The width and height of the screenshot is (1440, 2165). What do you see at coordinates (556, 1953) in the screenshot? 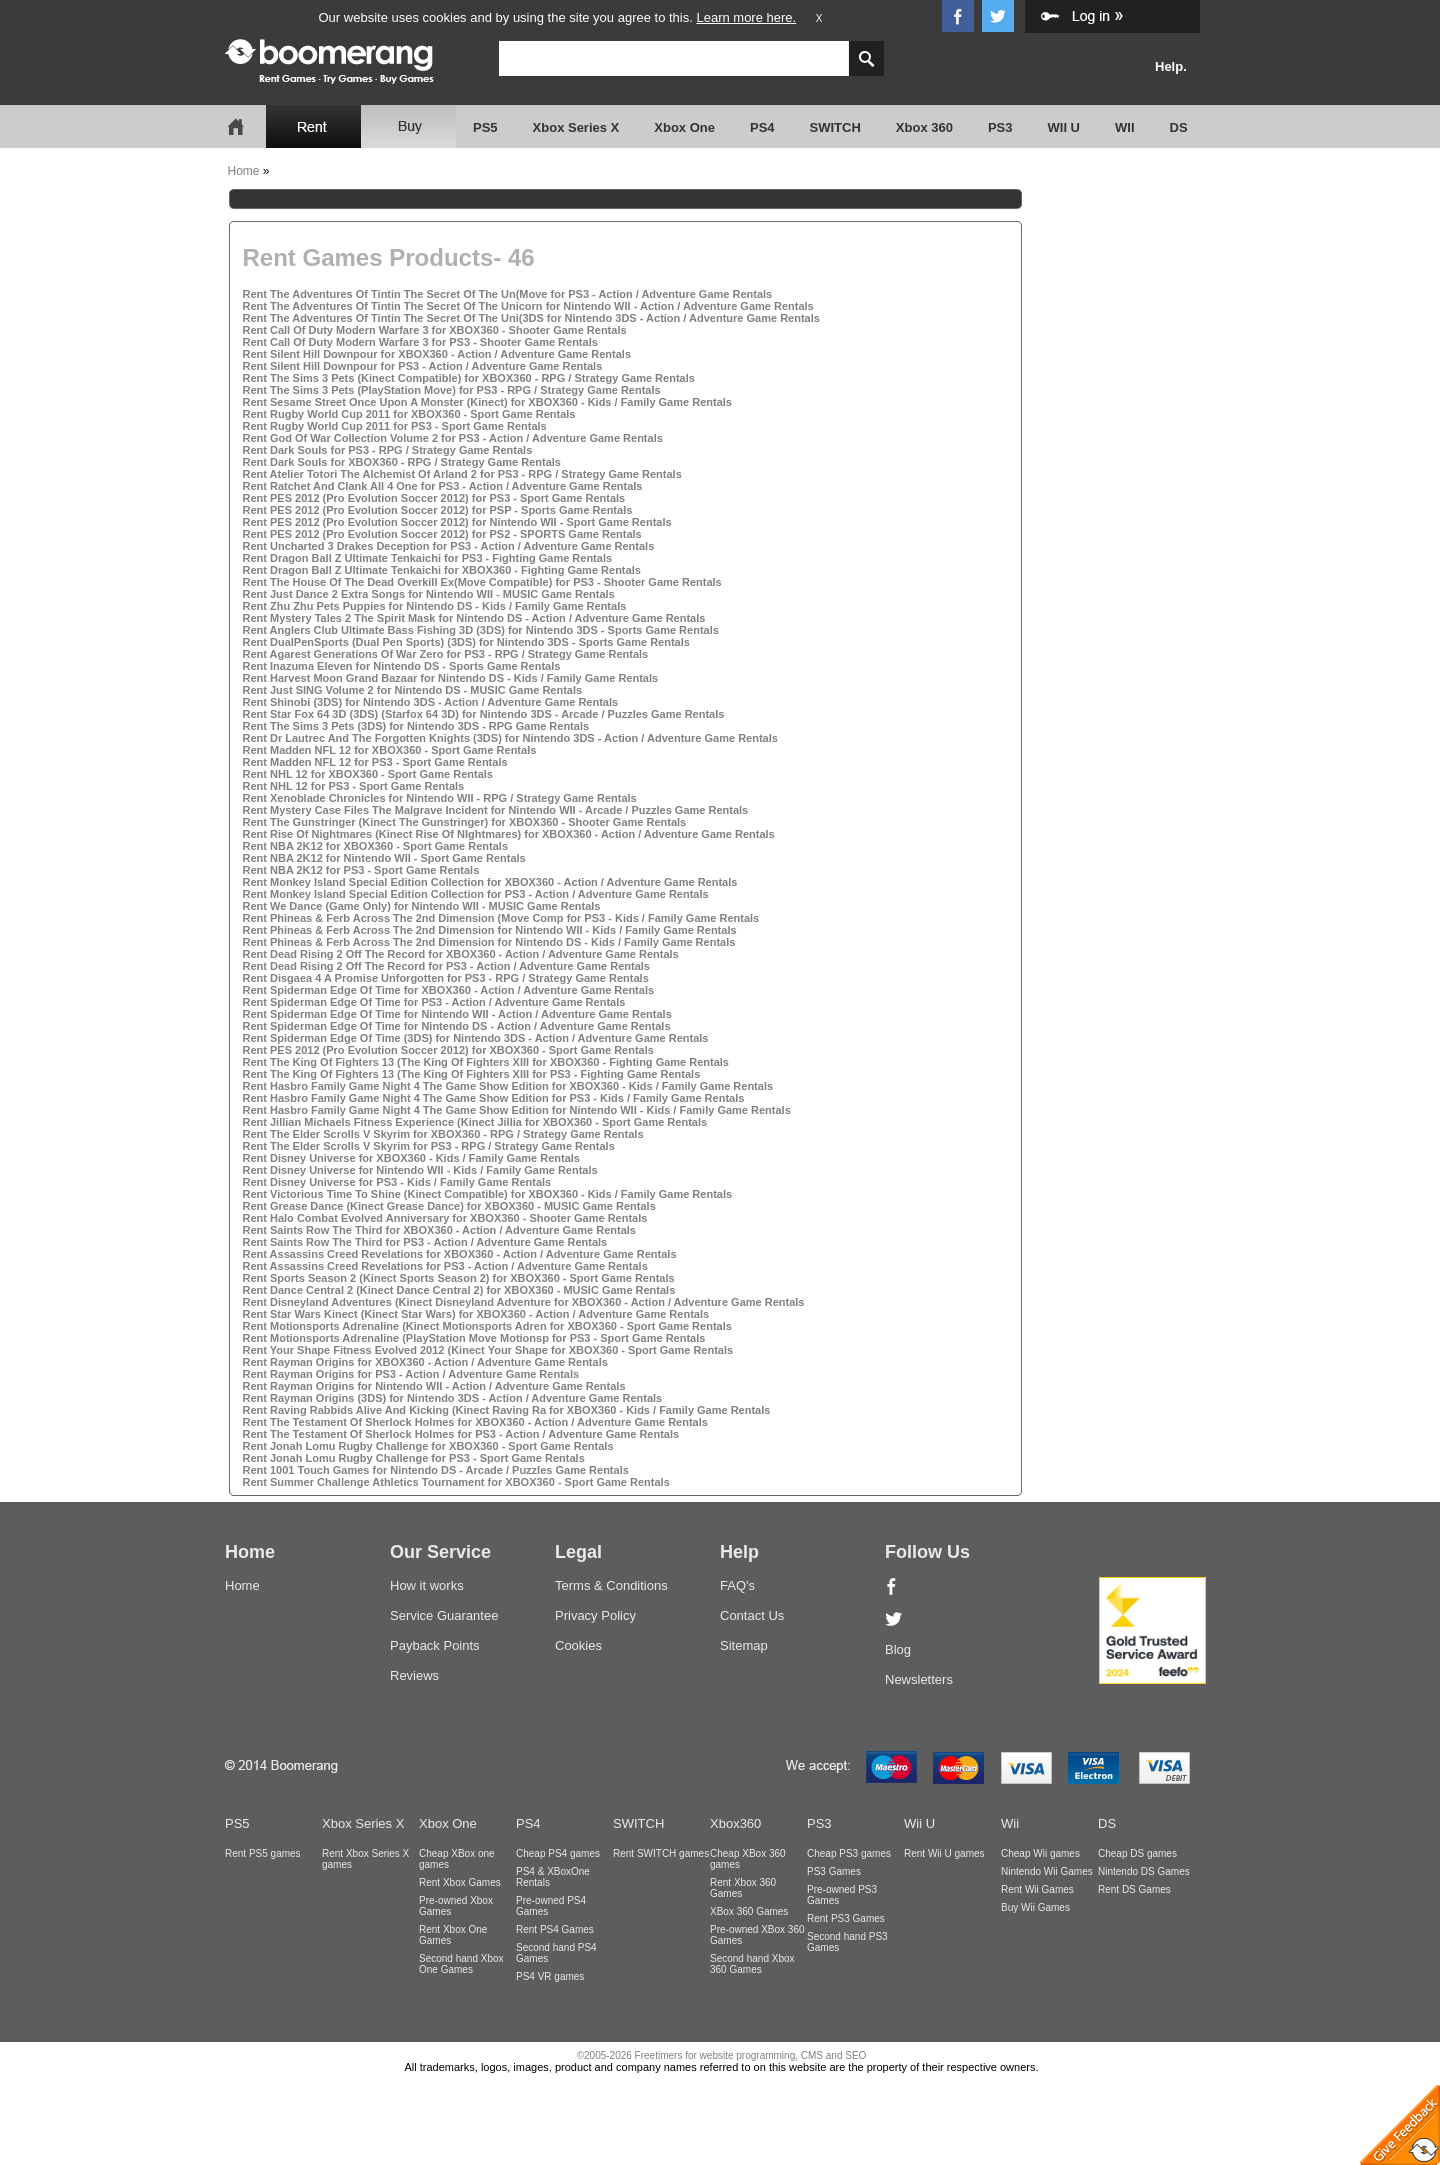
I see `Second hand PS4 Games` at bounding box center [556, 1953].